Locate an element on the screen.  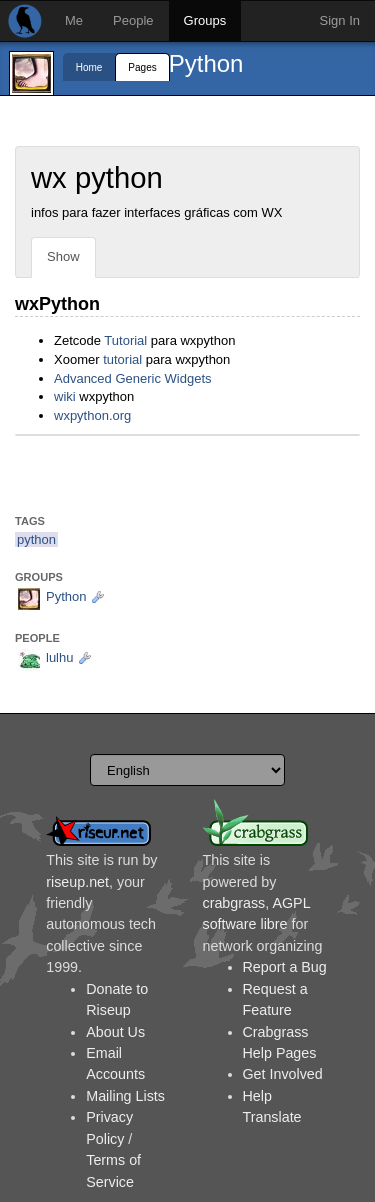
Report a Bug is located at coordinates (285, 967).